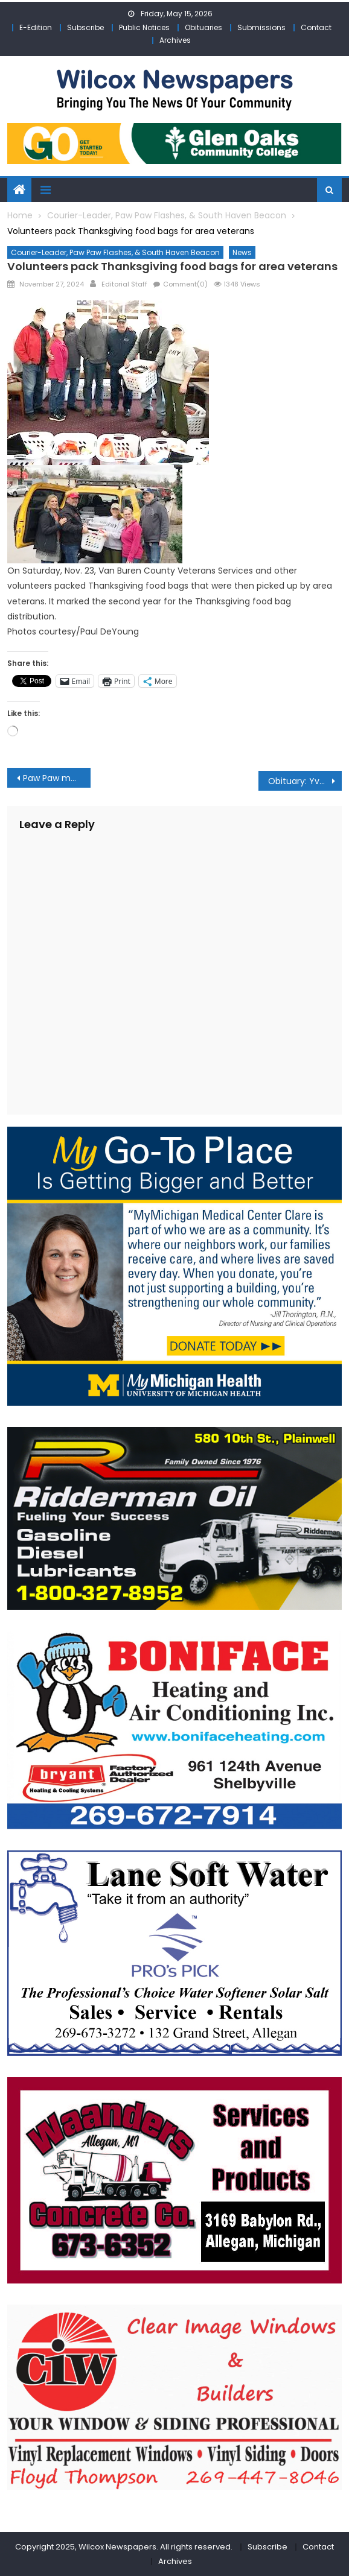  I want to click on Archives, so click(175, 40).